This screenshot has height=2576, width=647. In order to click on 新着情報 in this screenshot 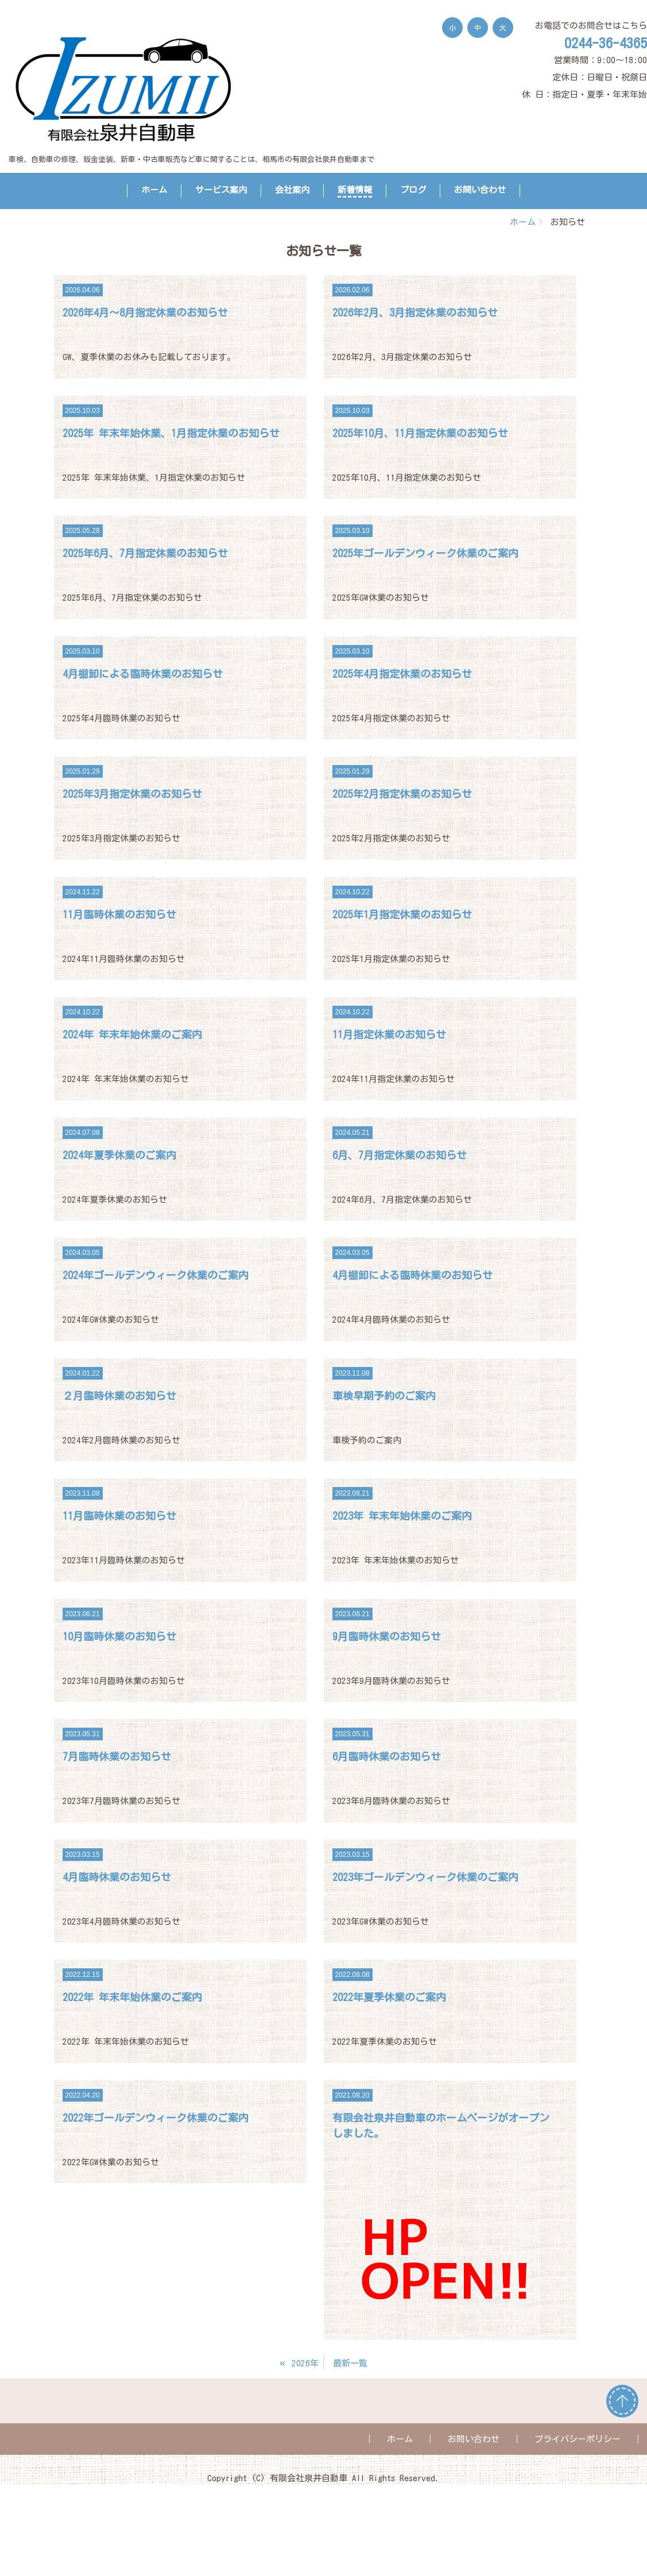, I will do `click(355, 190)`.